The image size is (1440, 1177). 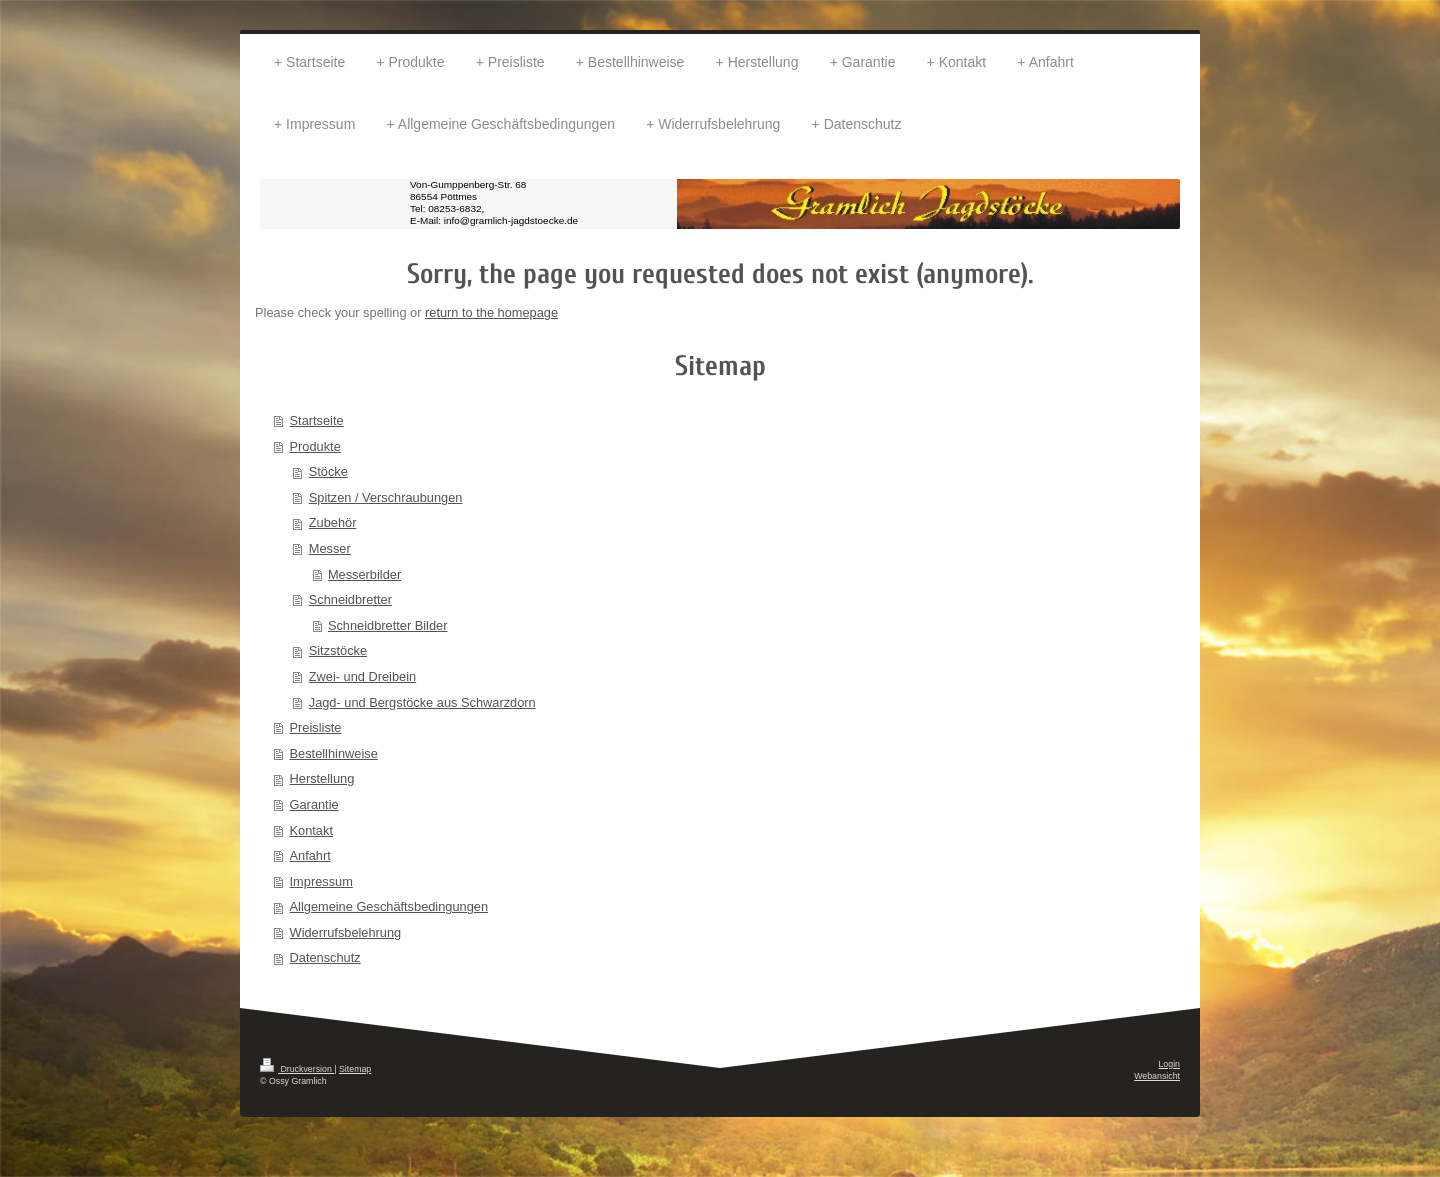 I want to click on Impressum, so click(x=321, y=881).